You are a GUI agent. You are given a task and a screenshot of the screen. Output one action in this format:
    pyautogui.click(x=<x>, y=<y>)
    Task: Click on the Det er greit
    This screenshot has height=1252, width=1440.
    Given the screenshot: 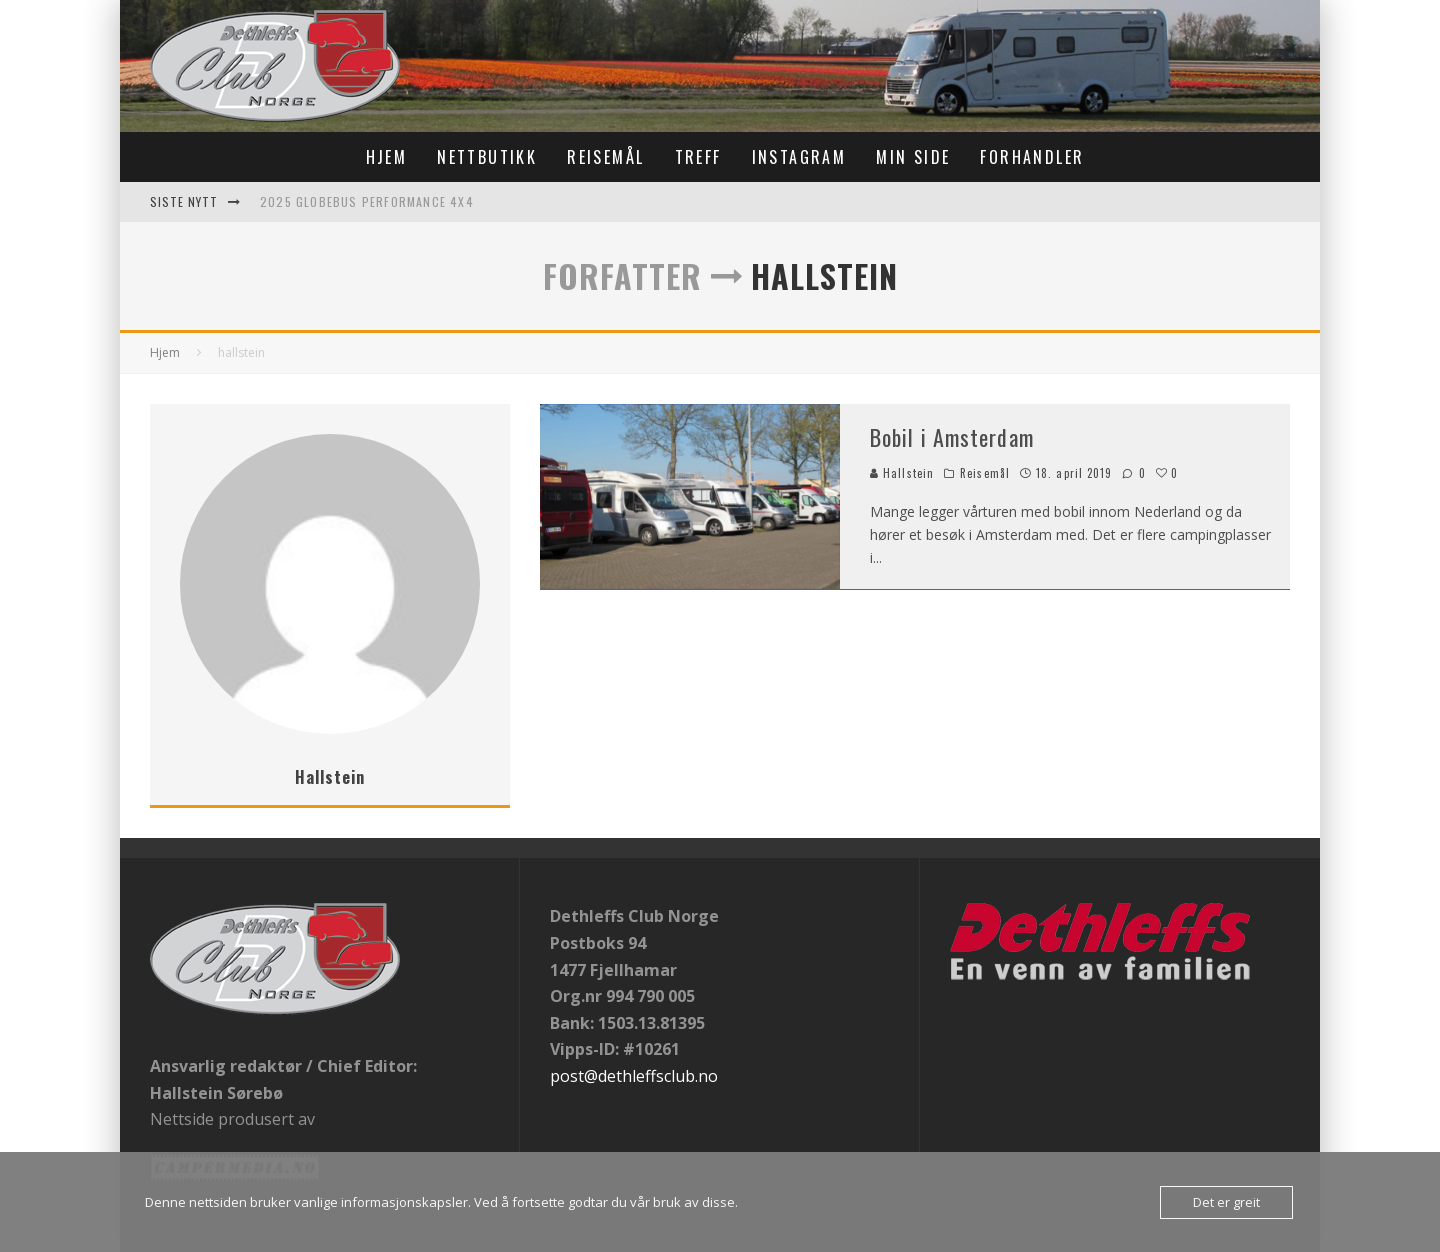 What is the action you would take?
    pyautogui.click(x=1226, y=1202)
    